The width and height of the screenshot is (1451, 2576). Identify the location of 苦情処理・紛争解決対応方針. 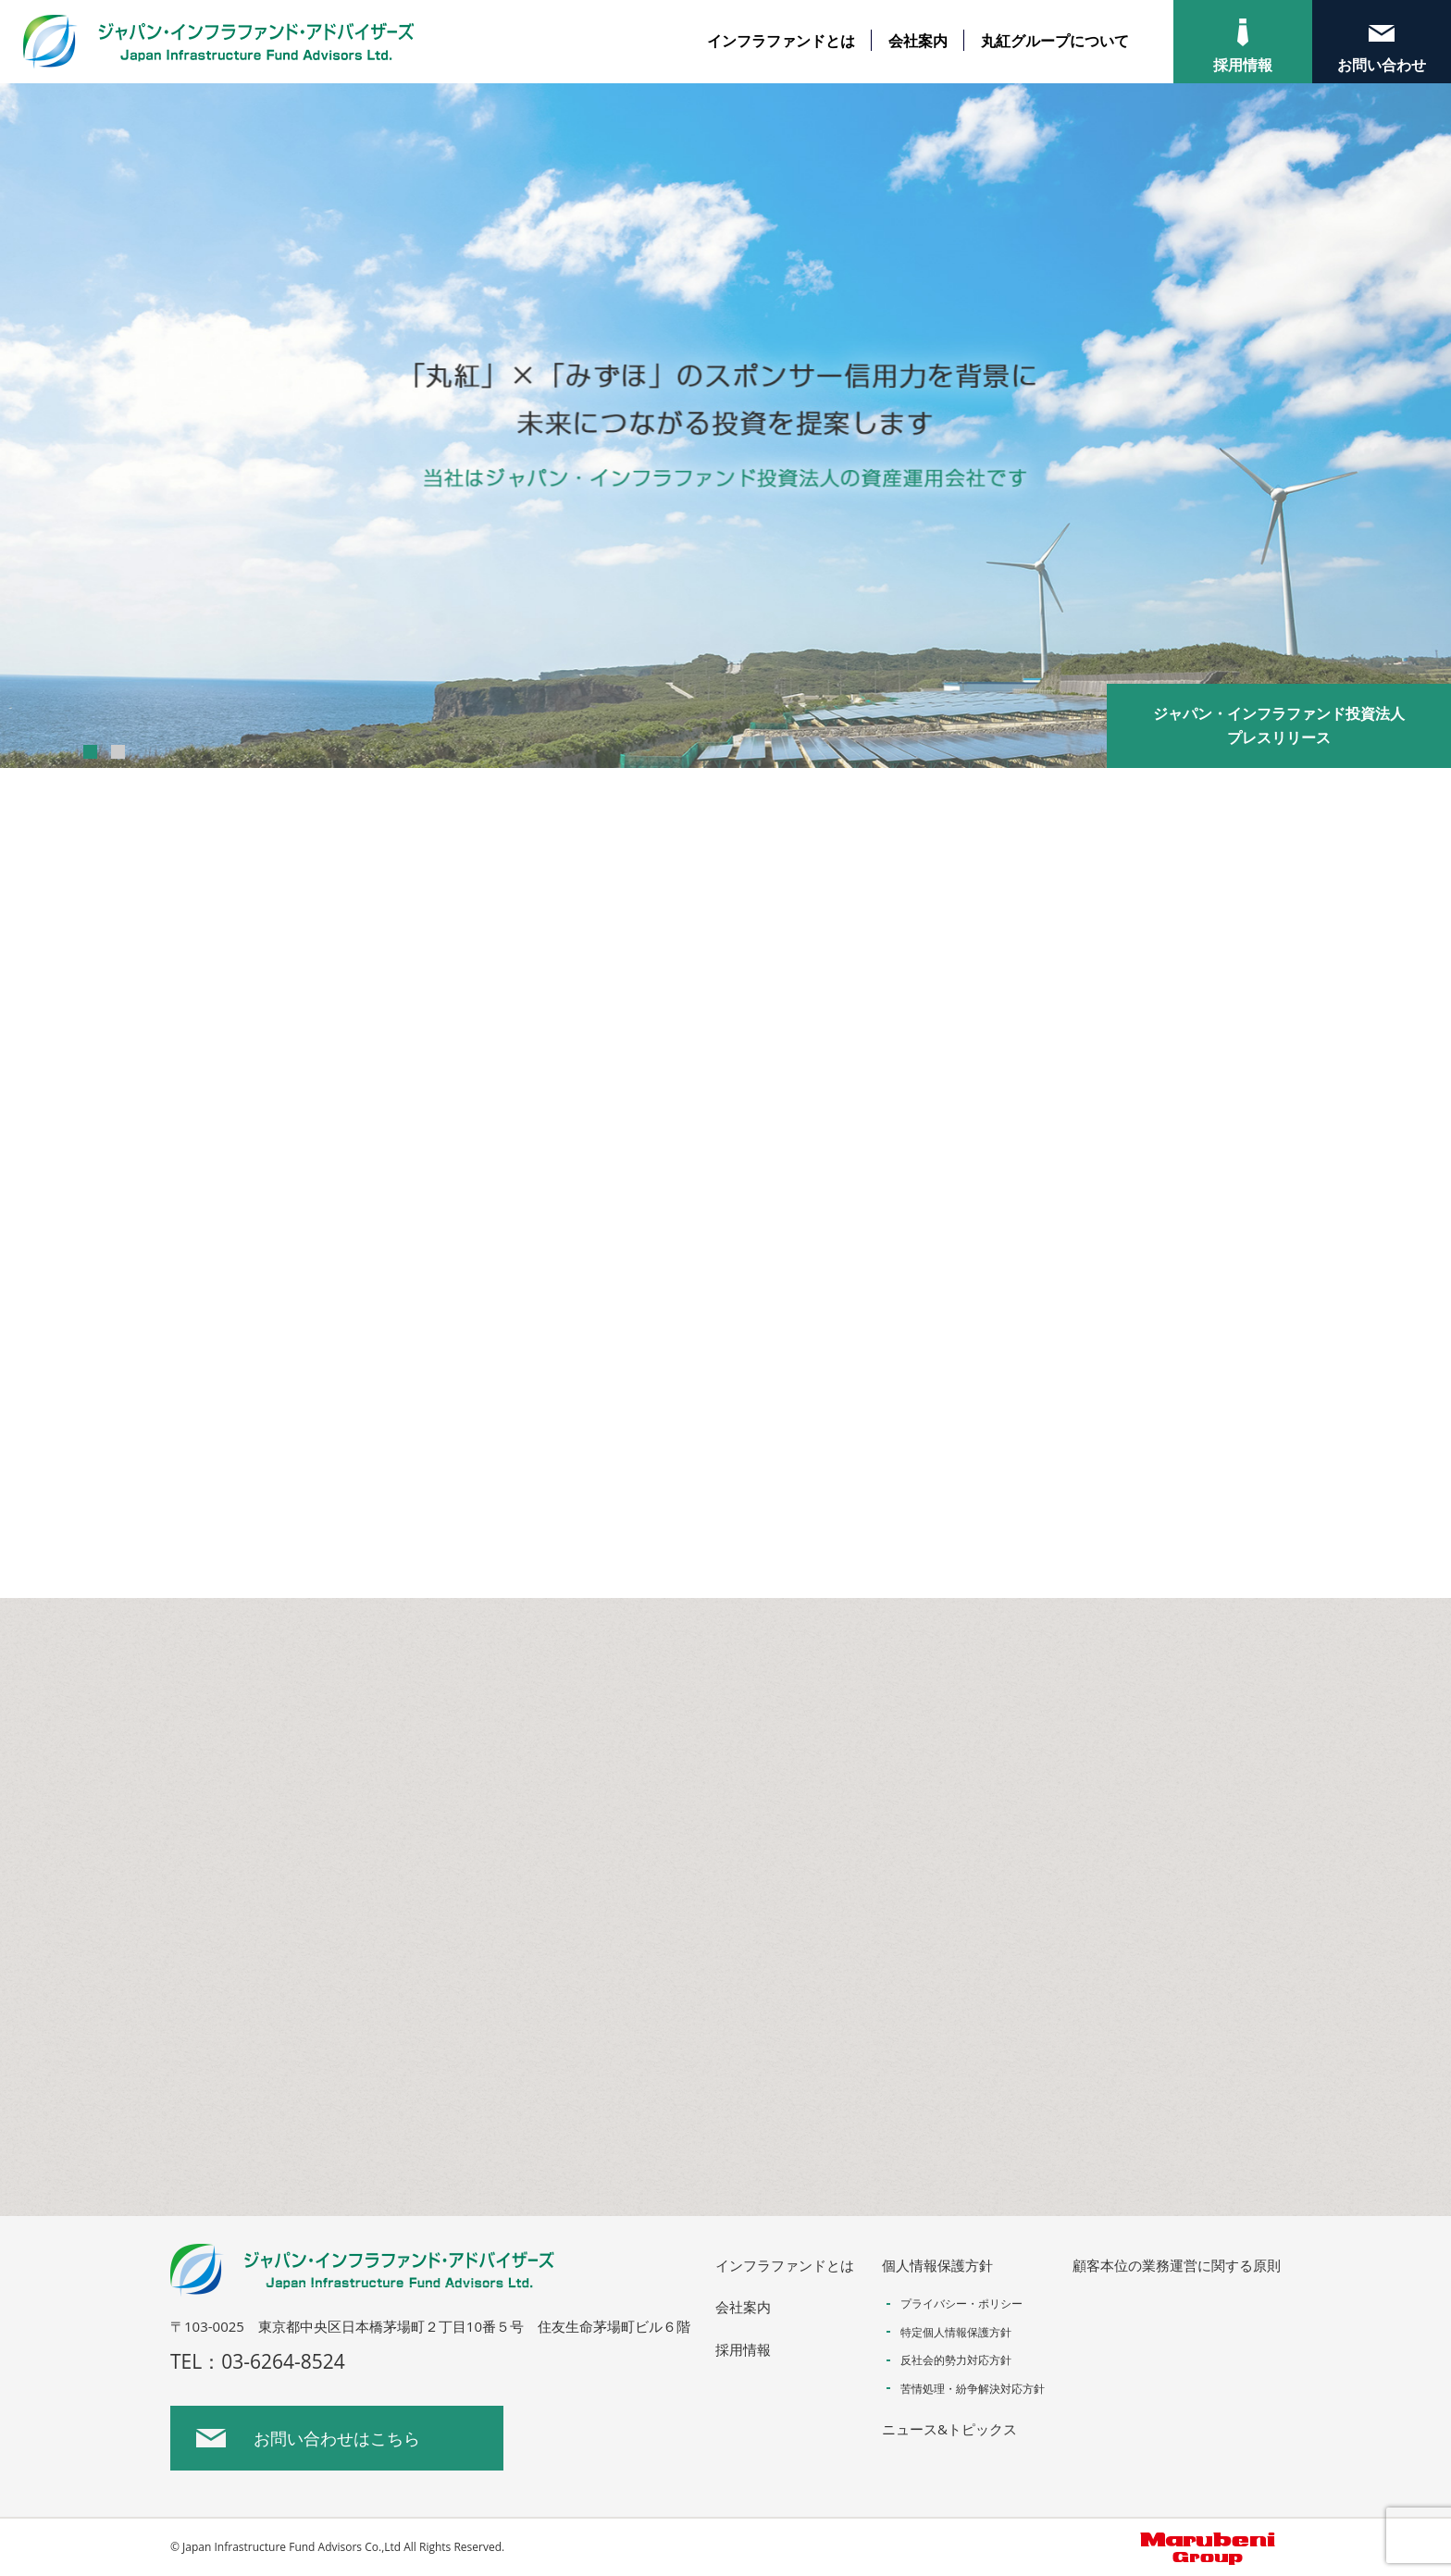
(972, 2388).